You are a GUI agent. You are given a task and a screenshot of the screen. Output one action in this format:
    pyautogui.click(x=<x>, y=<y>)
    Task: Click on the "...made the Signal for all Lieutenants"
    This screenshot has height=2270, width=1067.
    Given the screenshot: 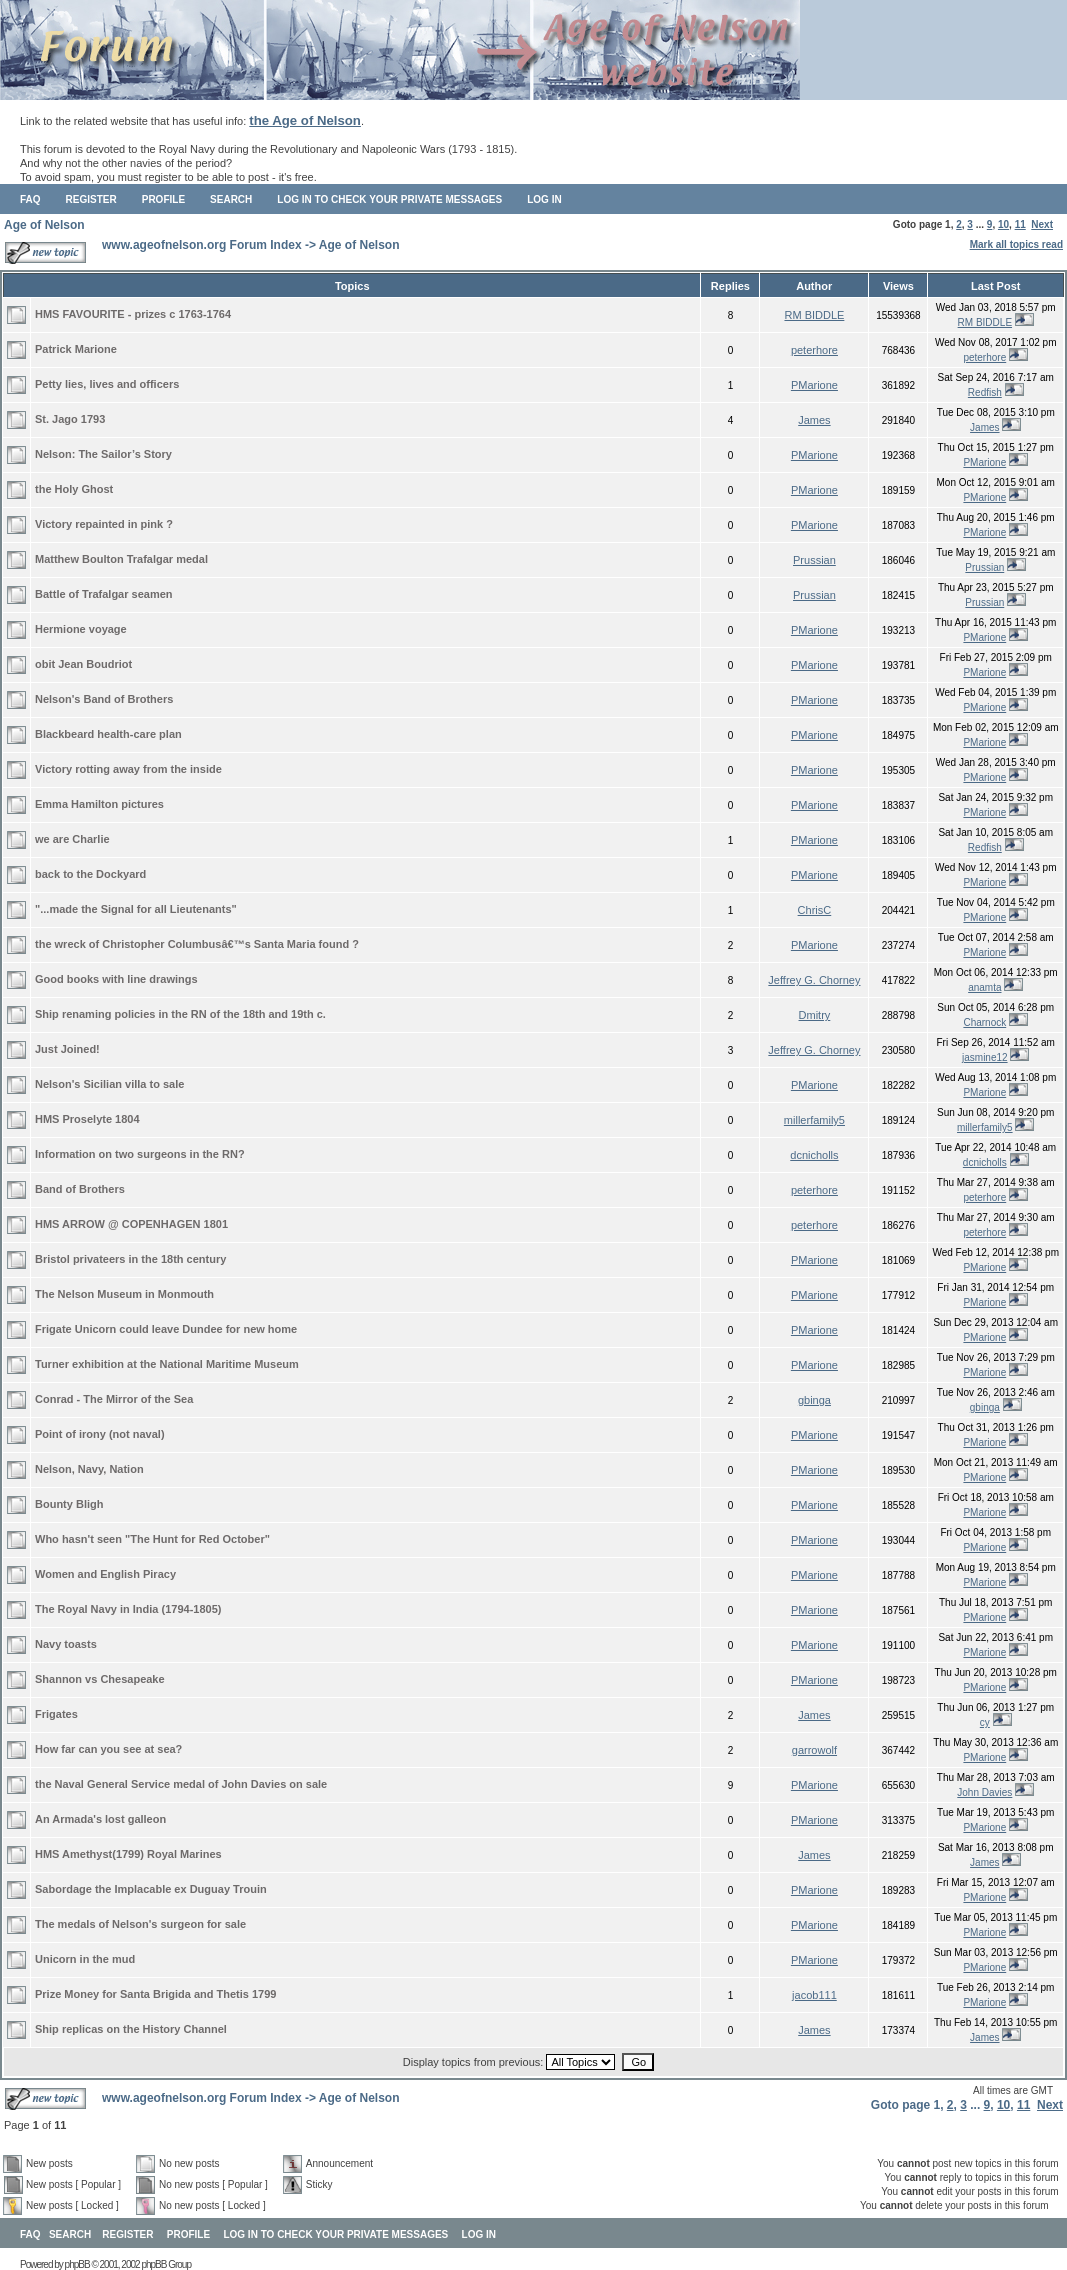 What is the action you would take?
    pyautogui.click(x=136, y=909)
    